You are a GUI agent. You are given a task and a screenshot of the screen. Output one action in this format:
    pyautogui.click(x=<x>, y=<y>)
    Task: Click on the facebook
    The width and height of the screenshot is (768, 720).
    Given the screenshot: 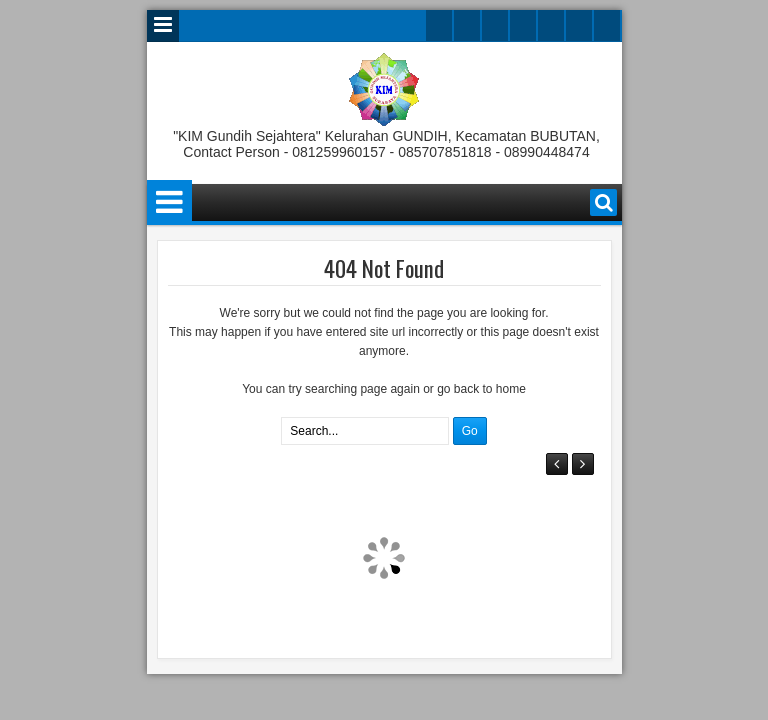 What is the action you would take?
    pyautogui.click(x=467, y=25)
    